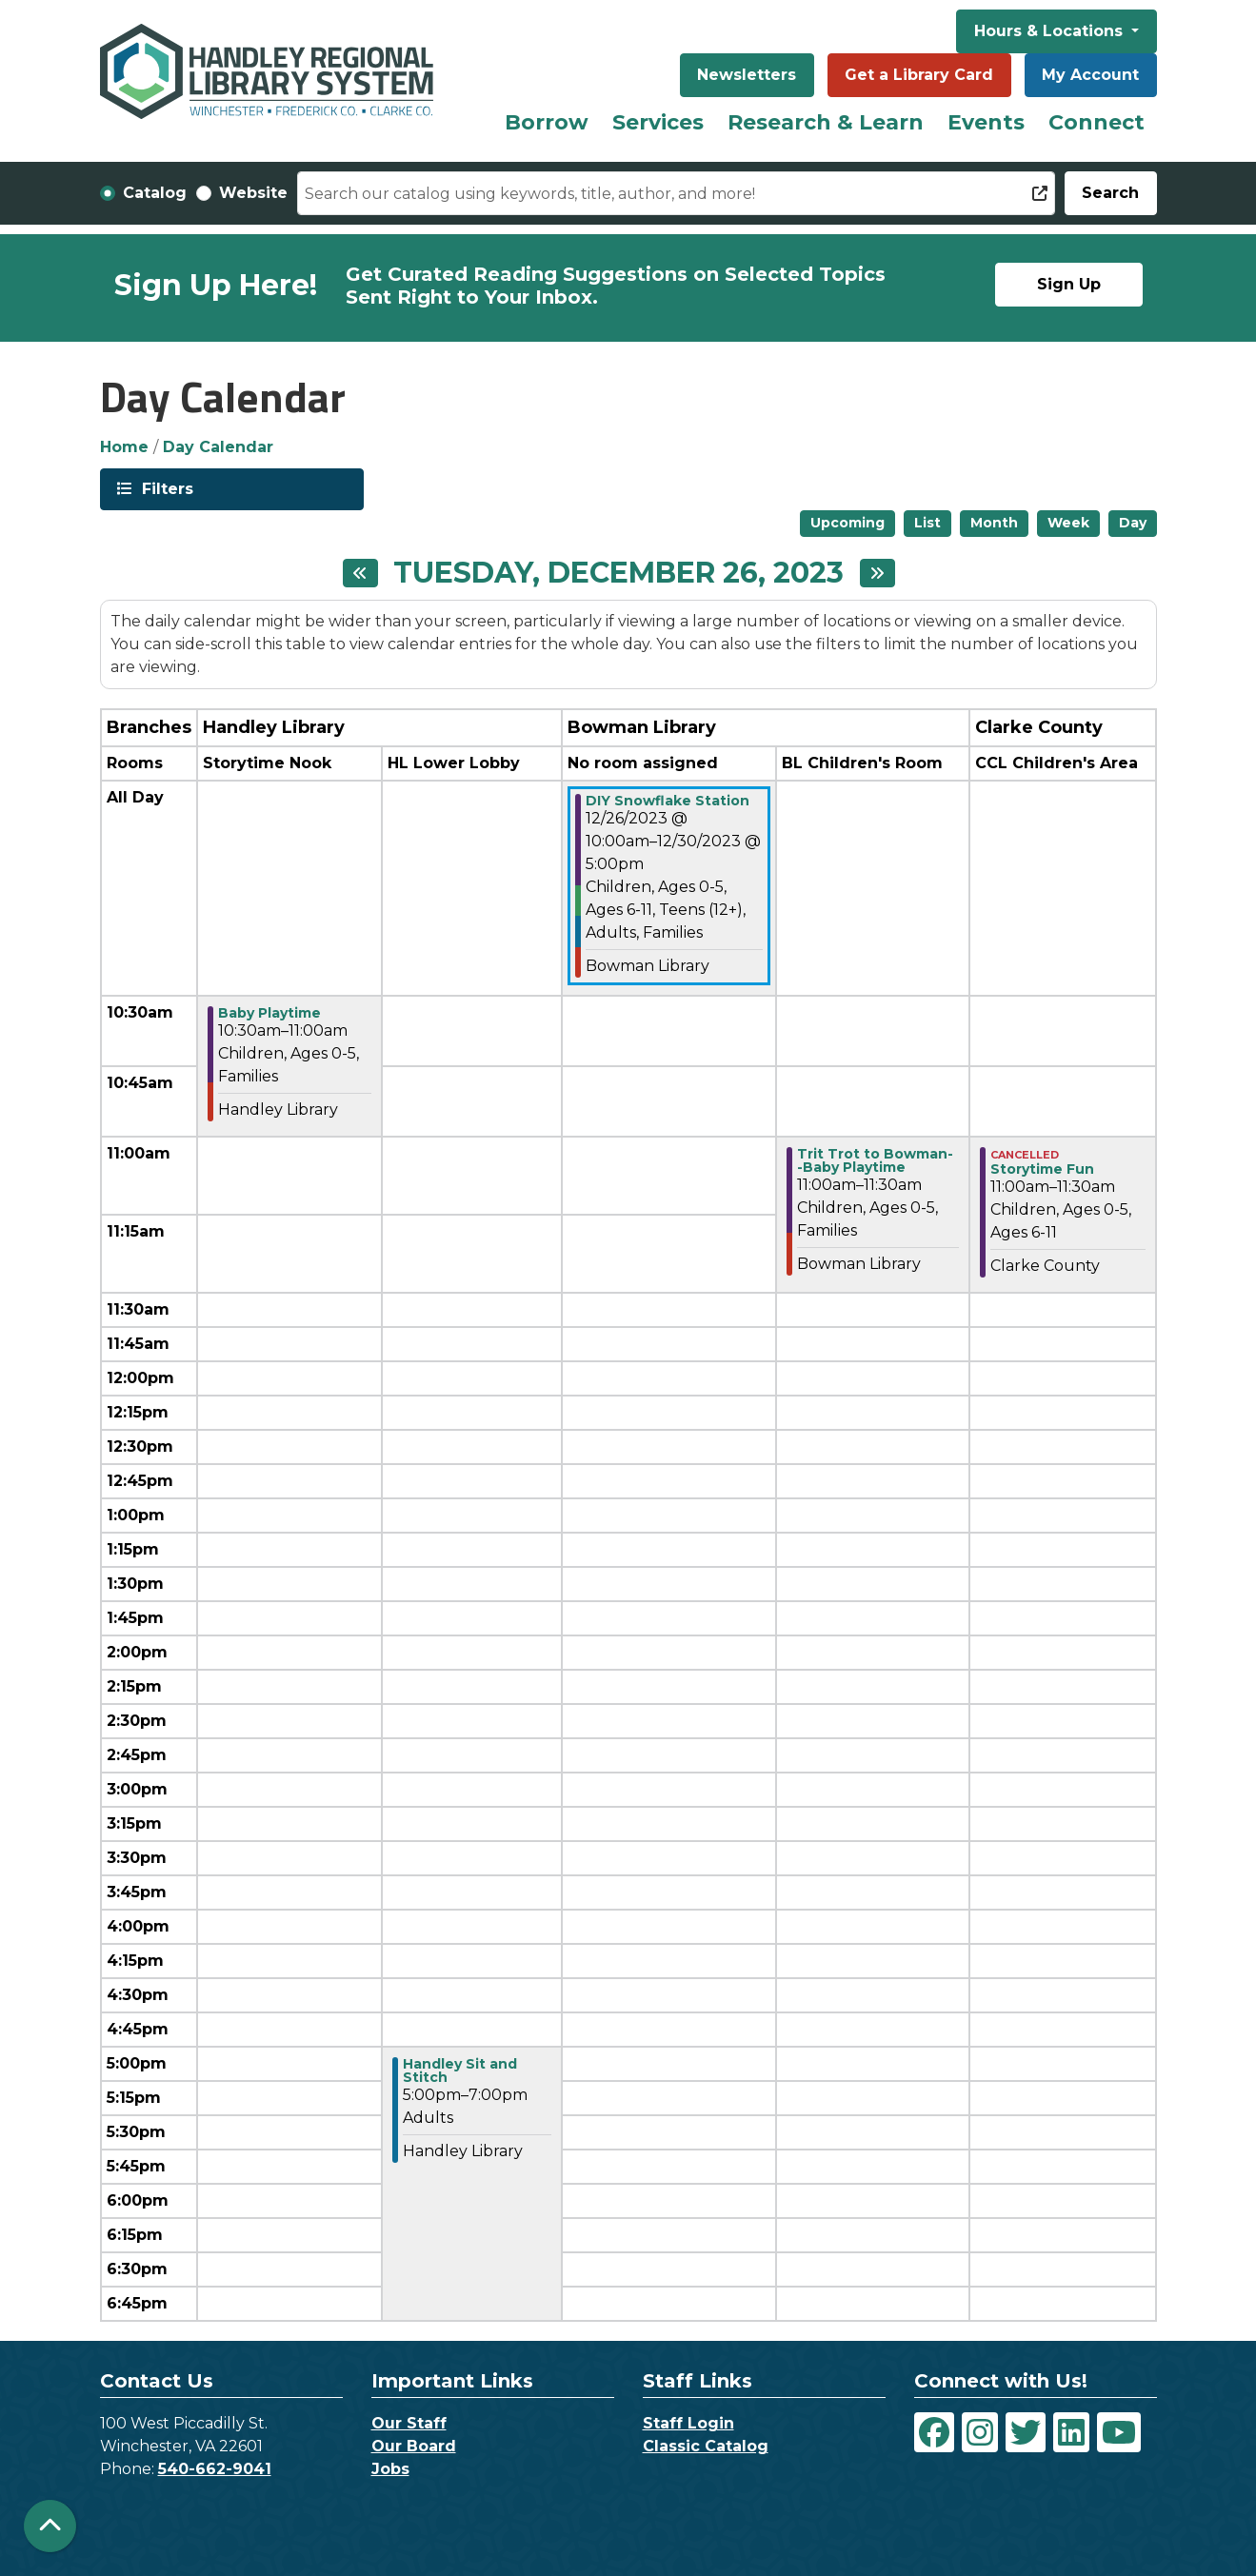  Describe the element at coordinates (705, 2446) in the screenshot. I see `Classic Catalog` at that location.